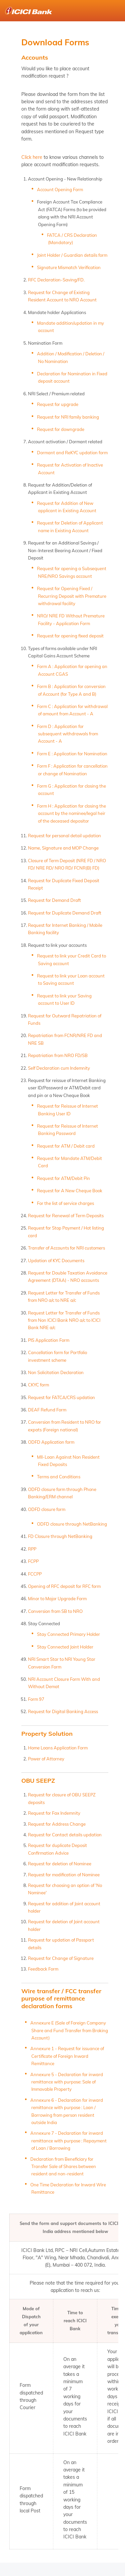 This screenshot has height=2576, width=125. I want to click on Self Declaration cum Indemnity, so click(59, 1068).